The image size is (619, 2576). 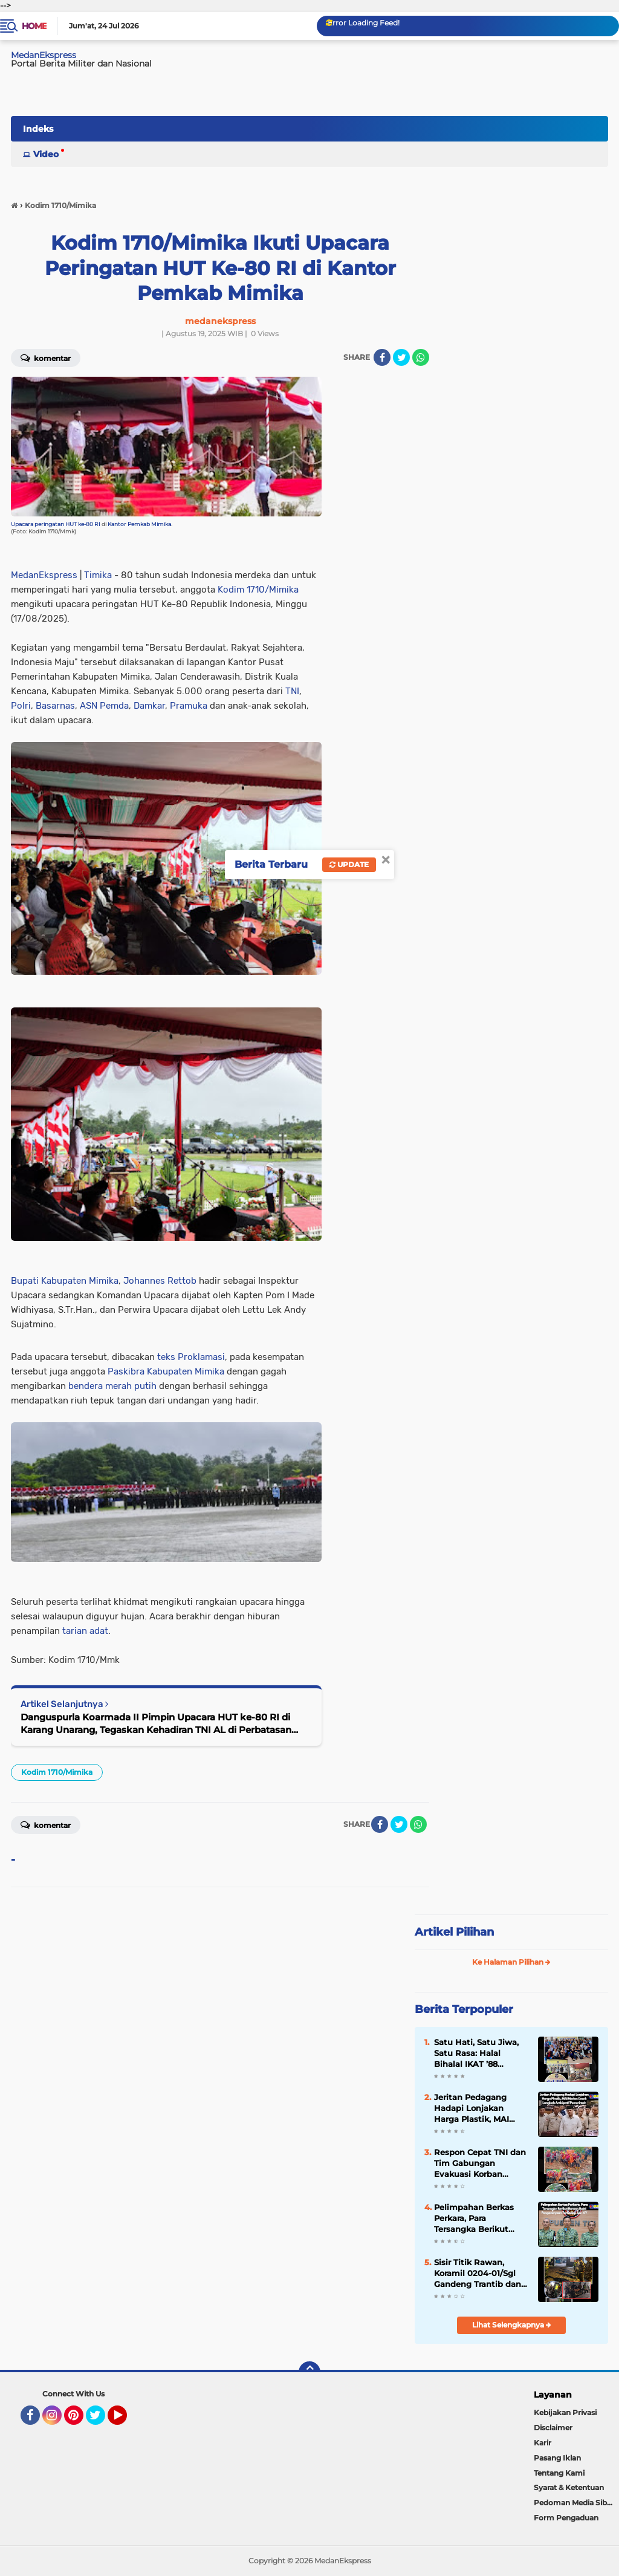 I want to click on Form Pengaduan, so click(x=566, y=2517).